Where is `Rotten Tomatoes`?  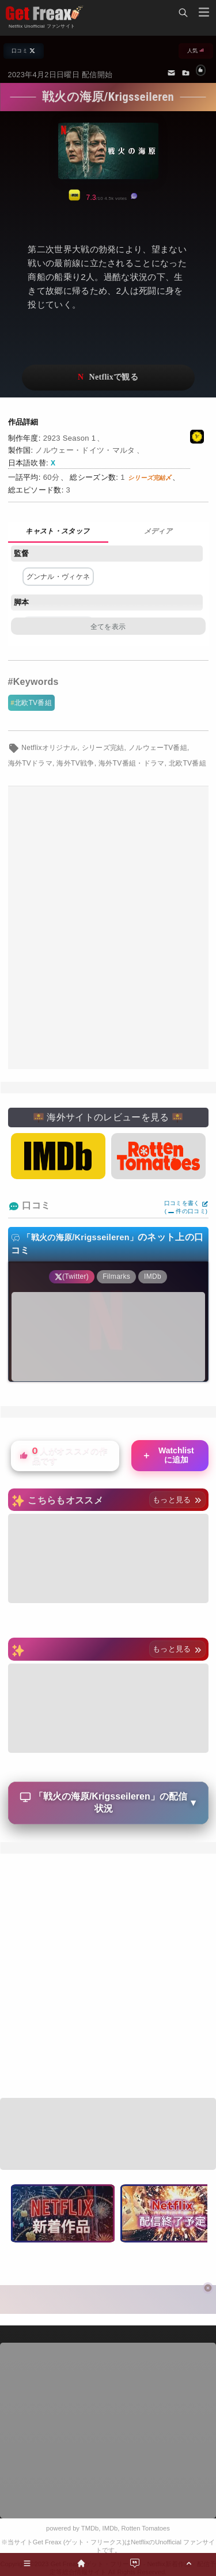
Rotten Tomatoes is located at coordinates (146, 2528).